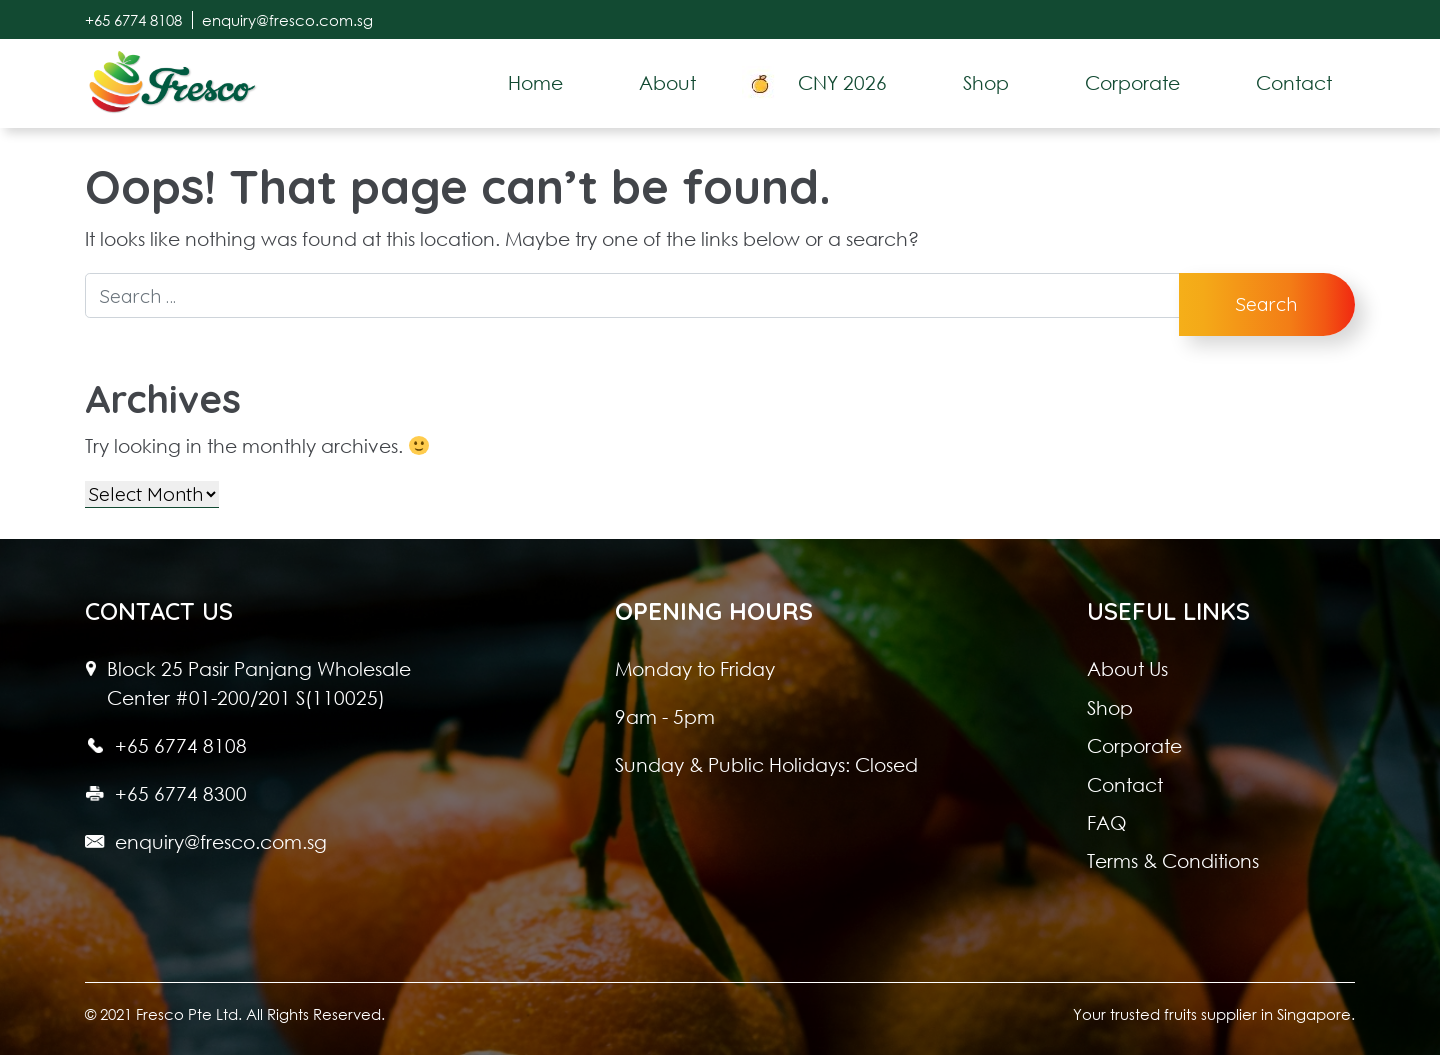  I want to click on About Us, so click(1127, 668).